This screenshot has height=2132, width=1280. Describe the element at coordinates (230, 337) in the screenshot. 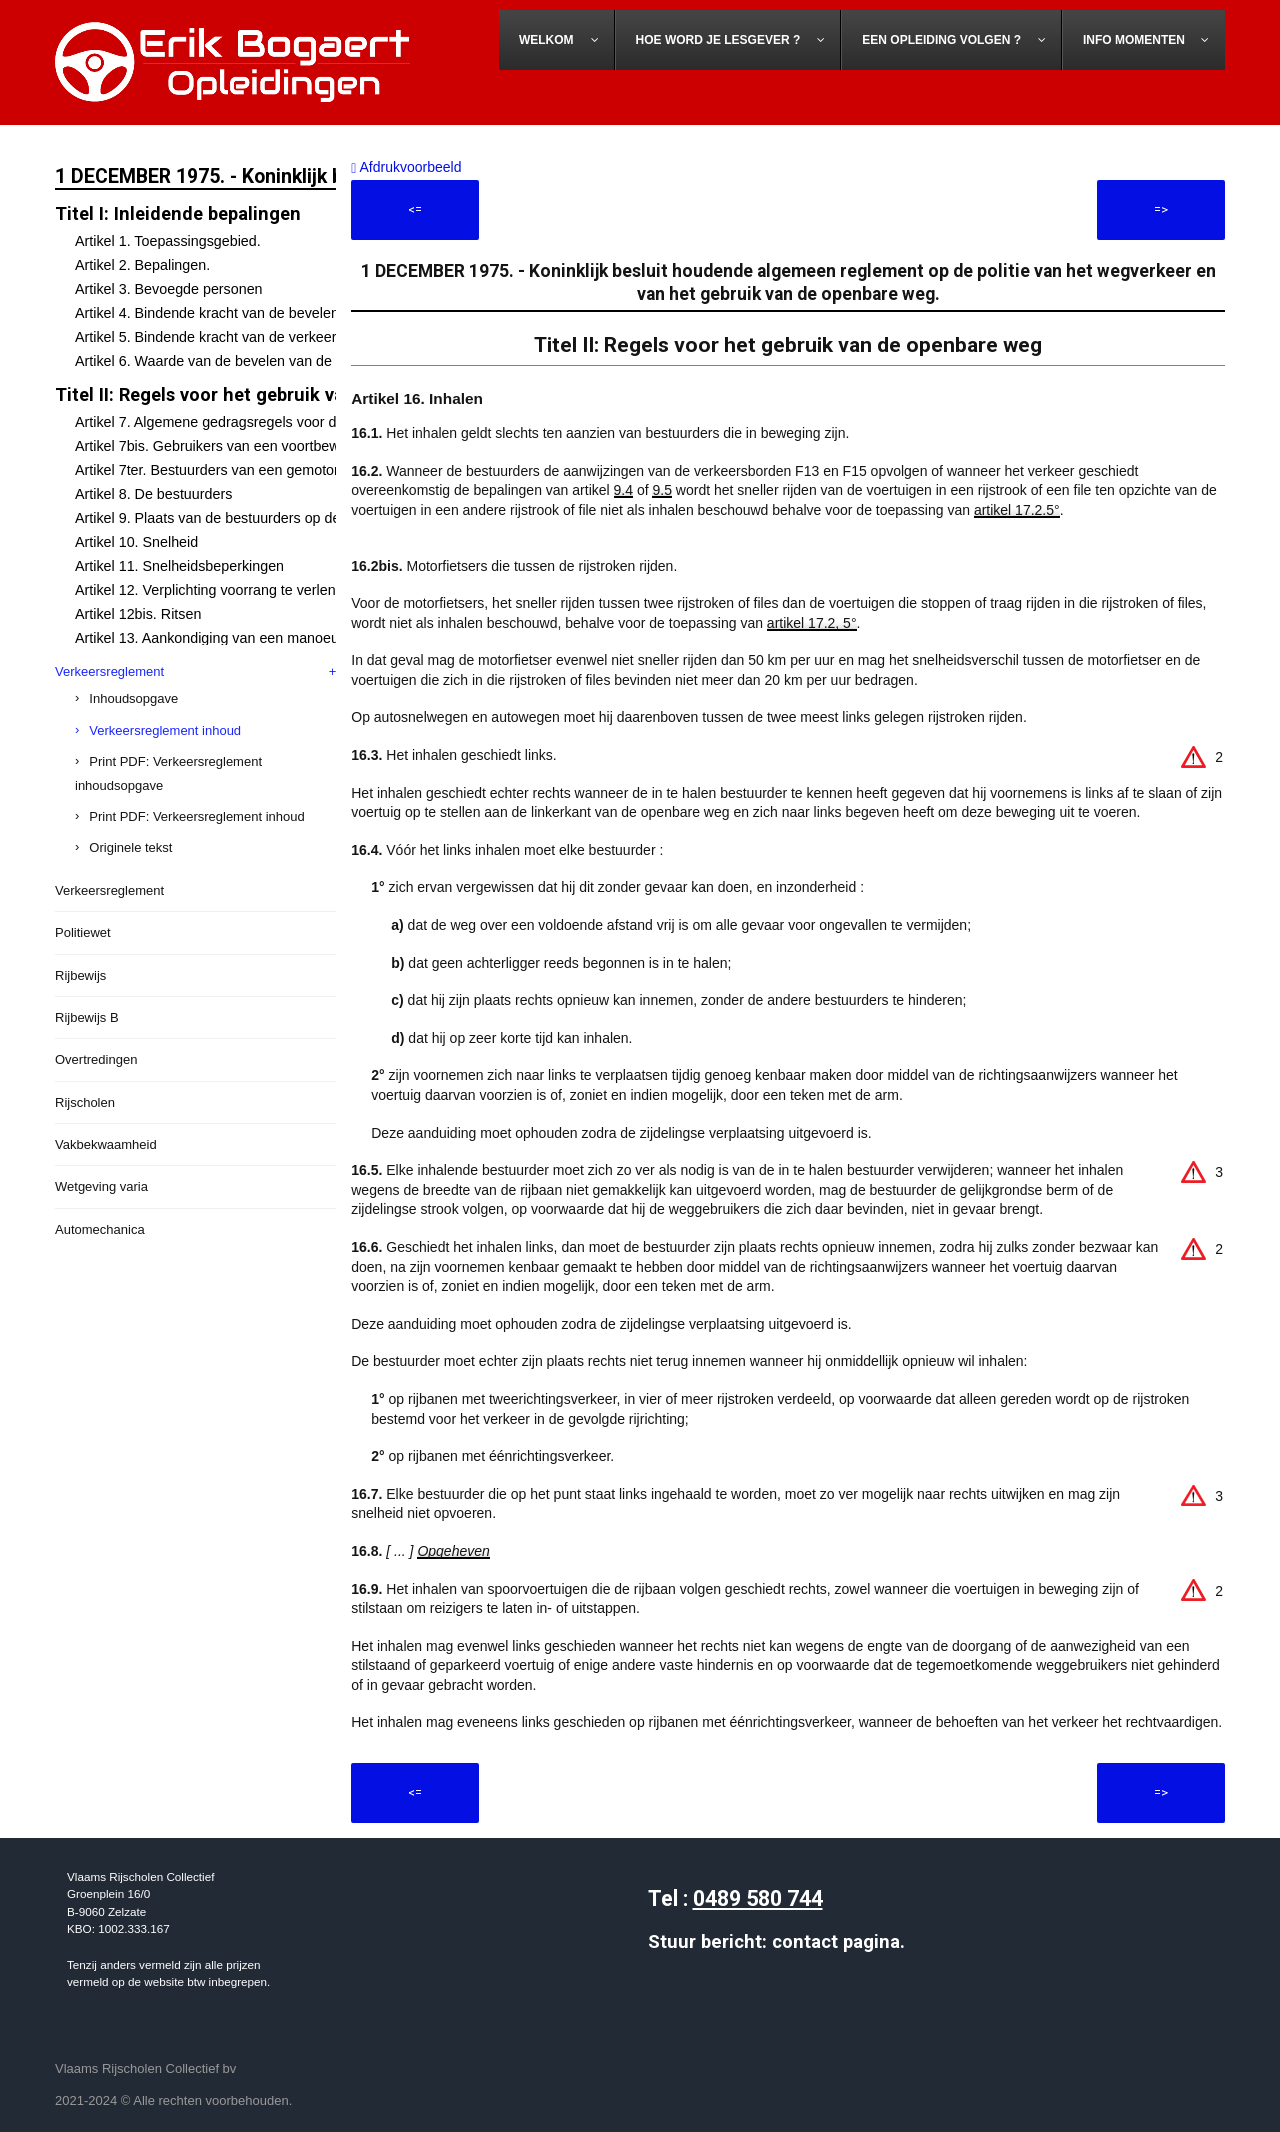

I see `Artikel 5. Bindende kracht van de verkeerstekens` at that location.